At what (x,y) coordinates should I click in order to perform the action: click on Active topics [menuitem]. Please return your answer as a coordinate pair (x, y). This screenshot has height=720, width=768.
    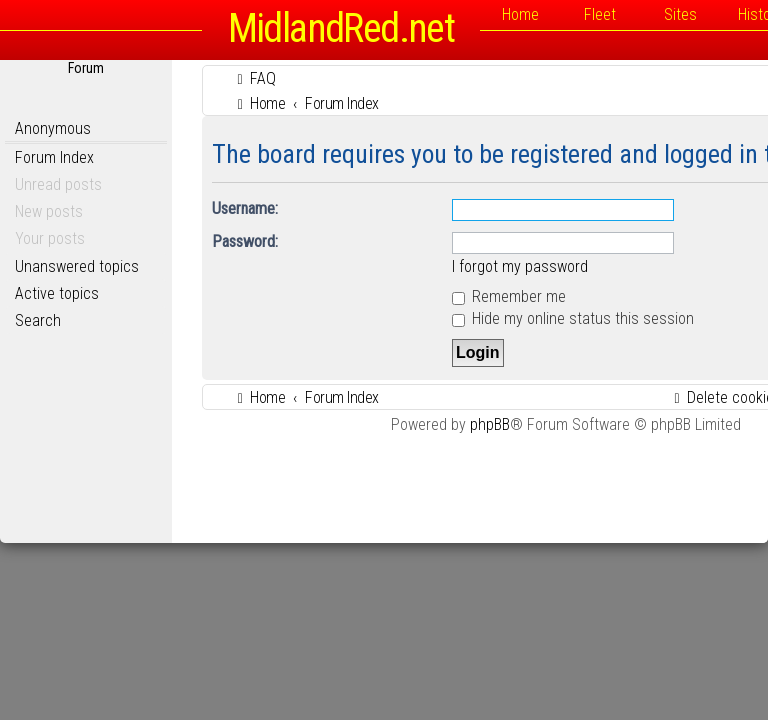
    Looking at the image, I should click on (57, 293).